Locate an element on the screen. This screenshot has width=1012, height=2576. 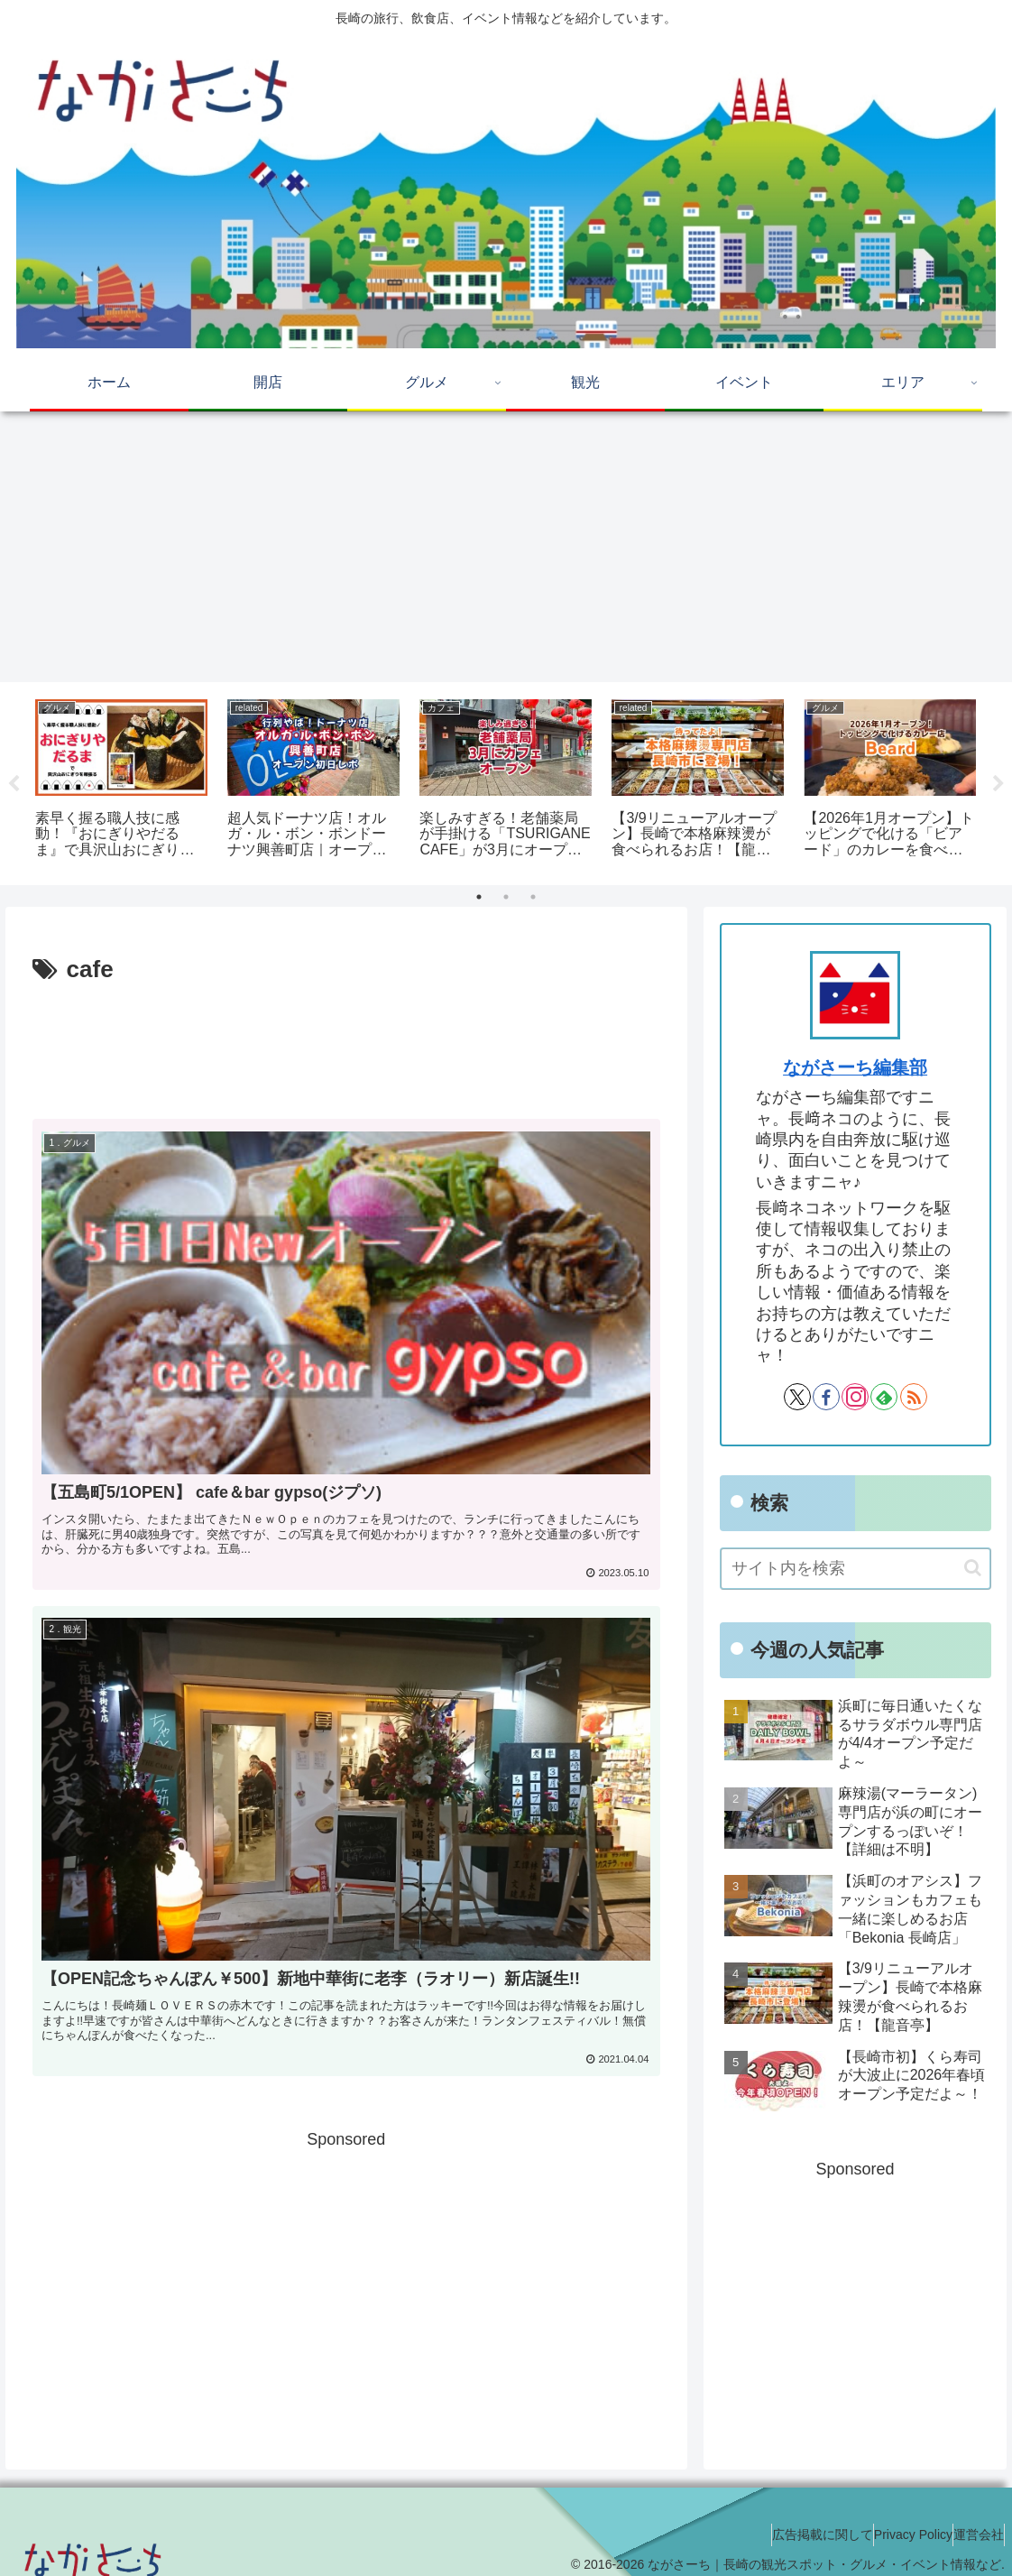
ながさーち編集部 is located at coordinates (855, 1067).